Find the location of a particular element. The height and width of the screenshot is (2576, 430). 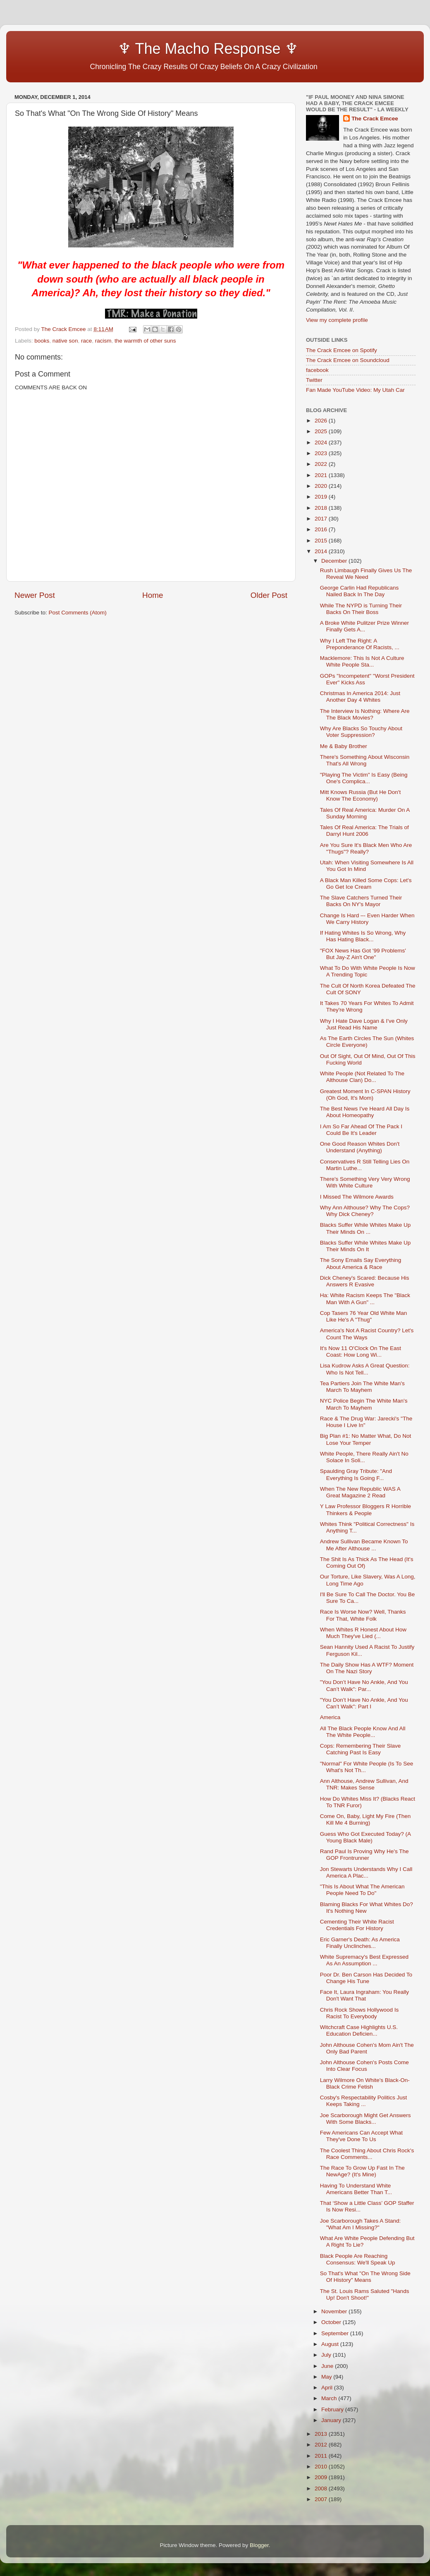

Face It, Laura Ingraham: You Really Don't Want That is located at coordinates (364, 1995).